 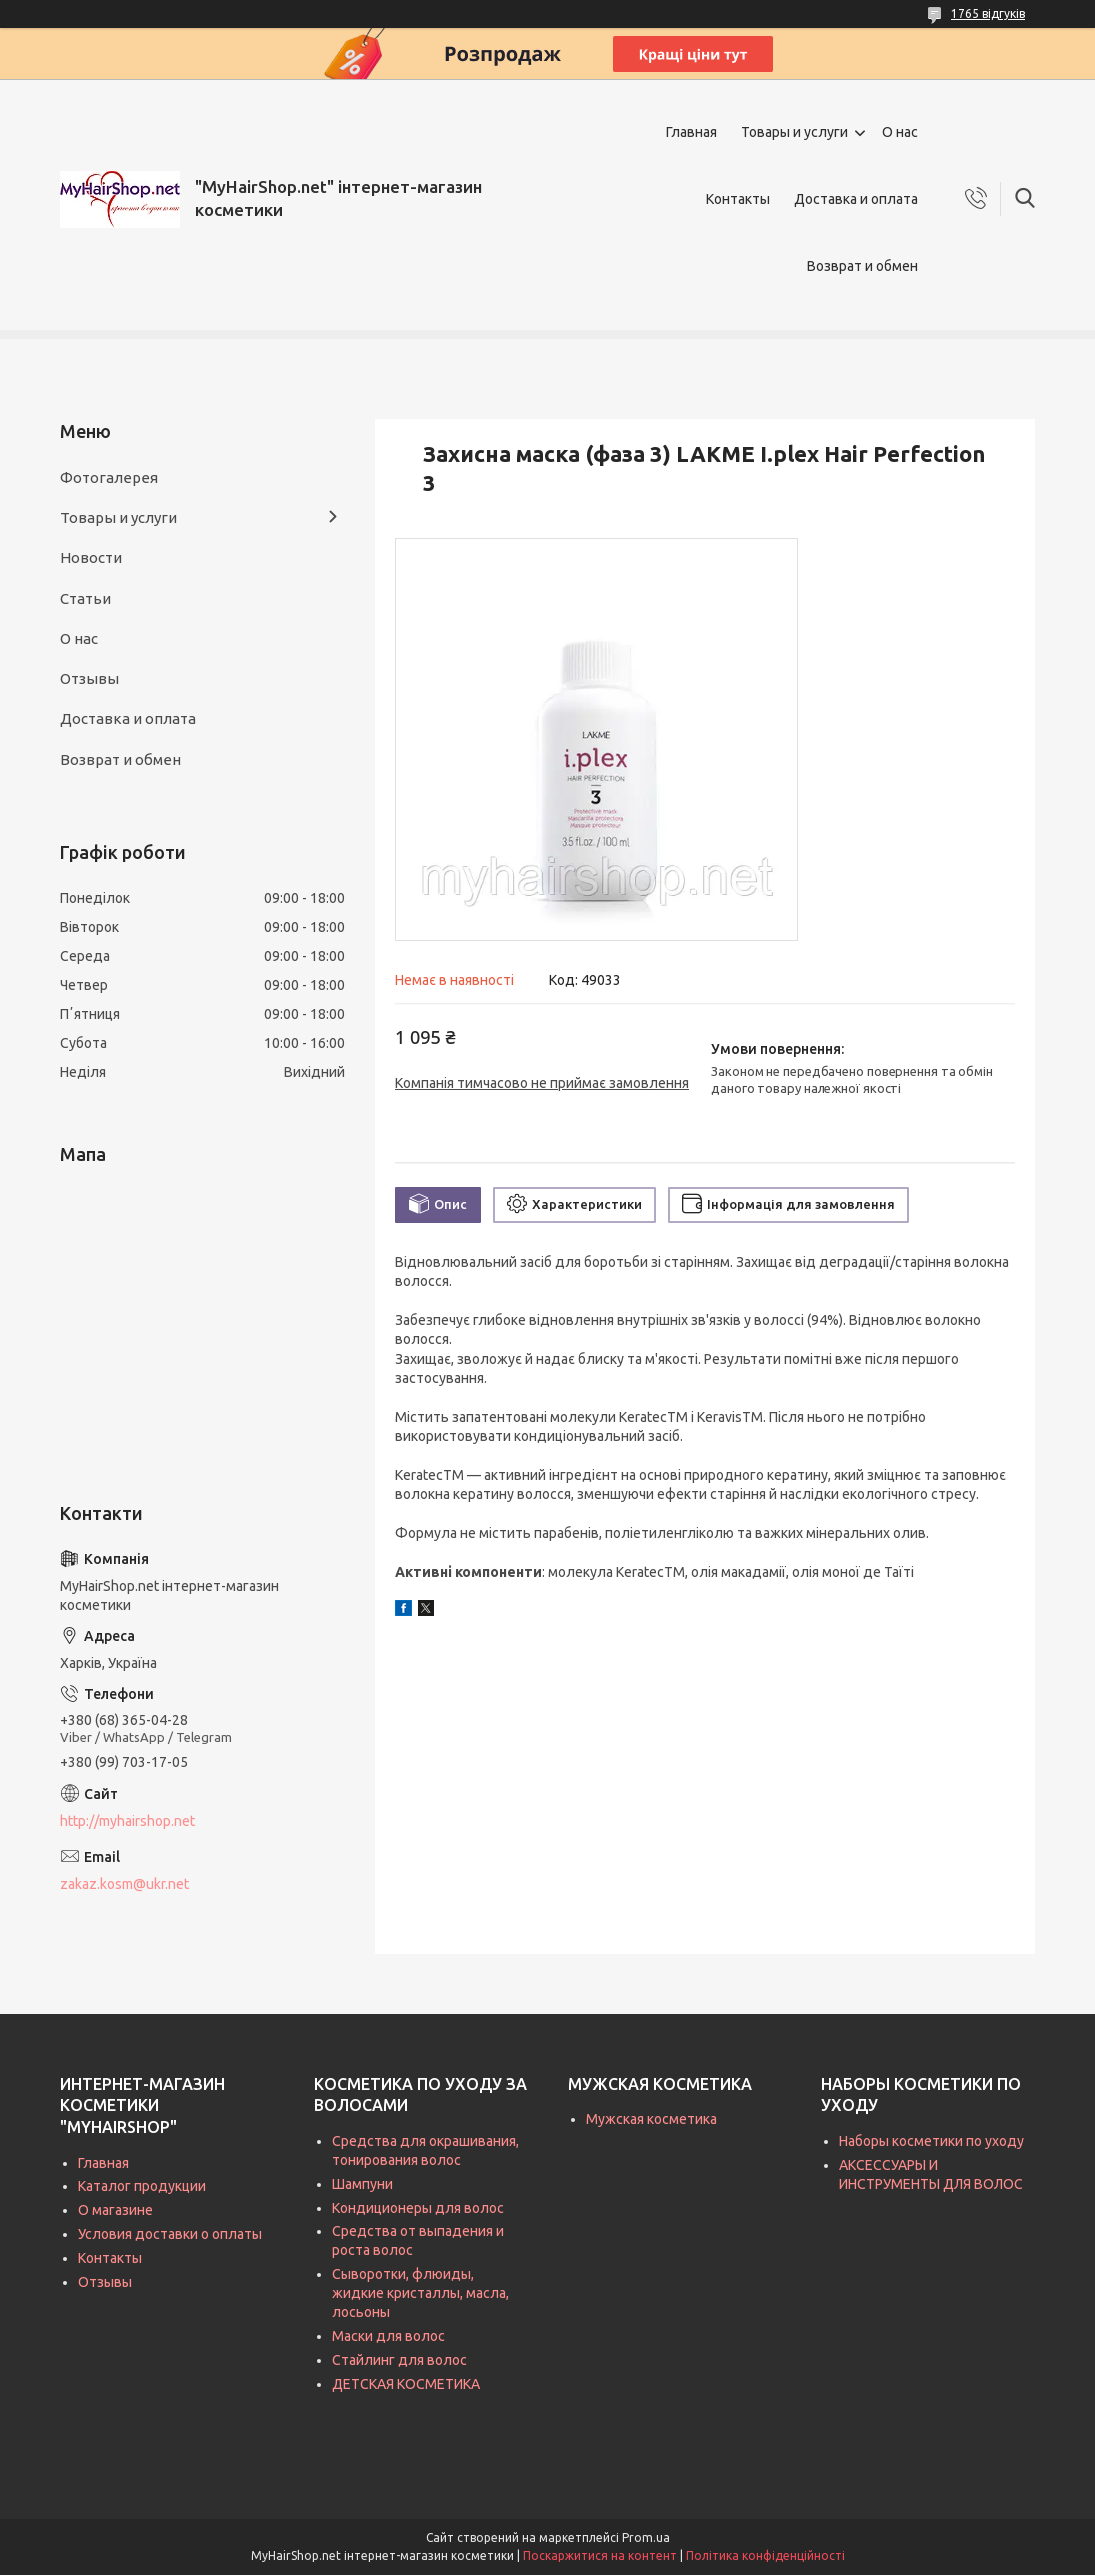 What do you see at coordinates (856, 199) in the screenshot?
I see `Доставка и оплата` at bounding box center [856, 199].